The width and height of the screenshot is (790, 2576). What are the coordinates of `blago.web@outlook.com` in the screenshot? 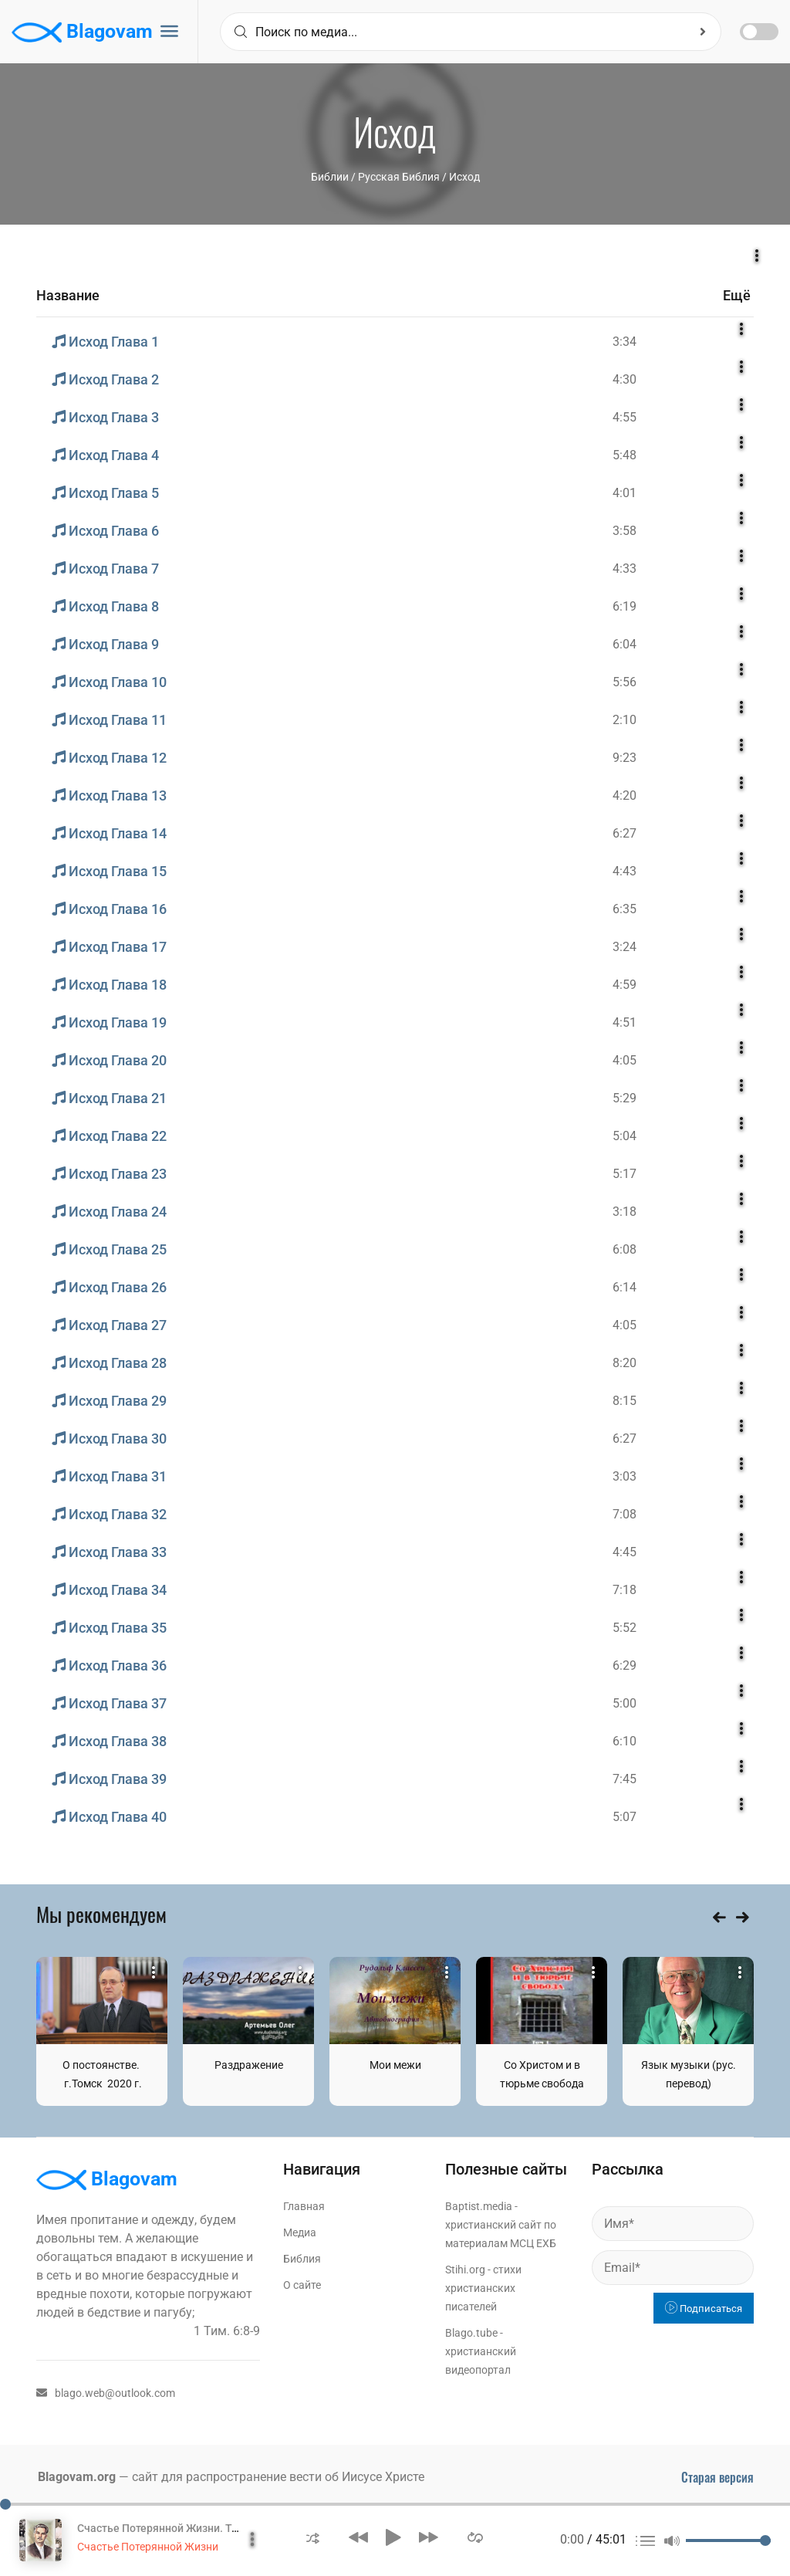 It's located at (105, 2393).